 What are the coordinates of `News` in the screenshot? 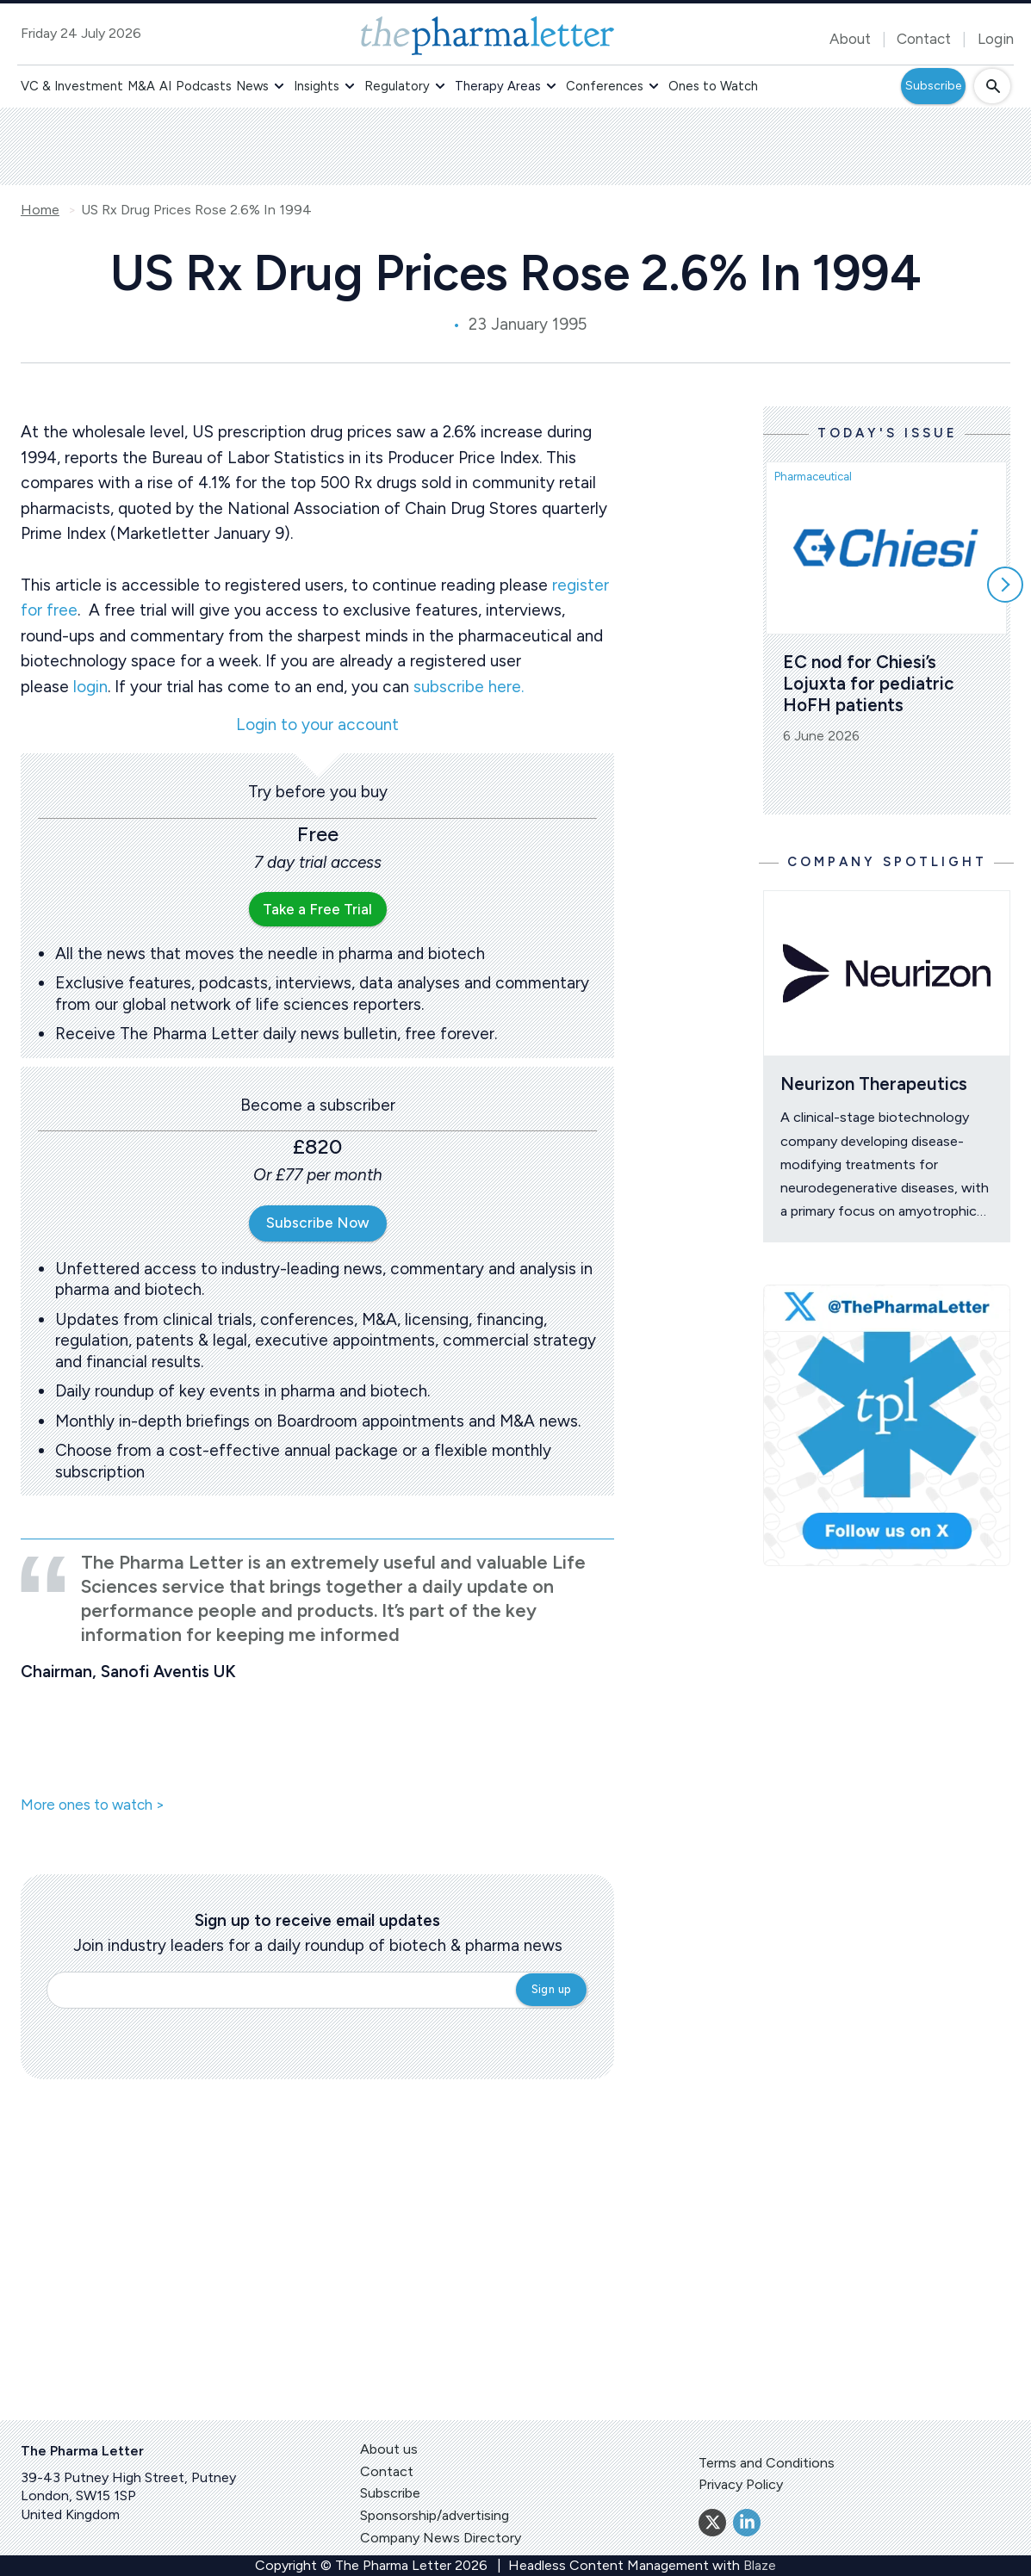 It's located at (252, 86).